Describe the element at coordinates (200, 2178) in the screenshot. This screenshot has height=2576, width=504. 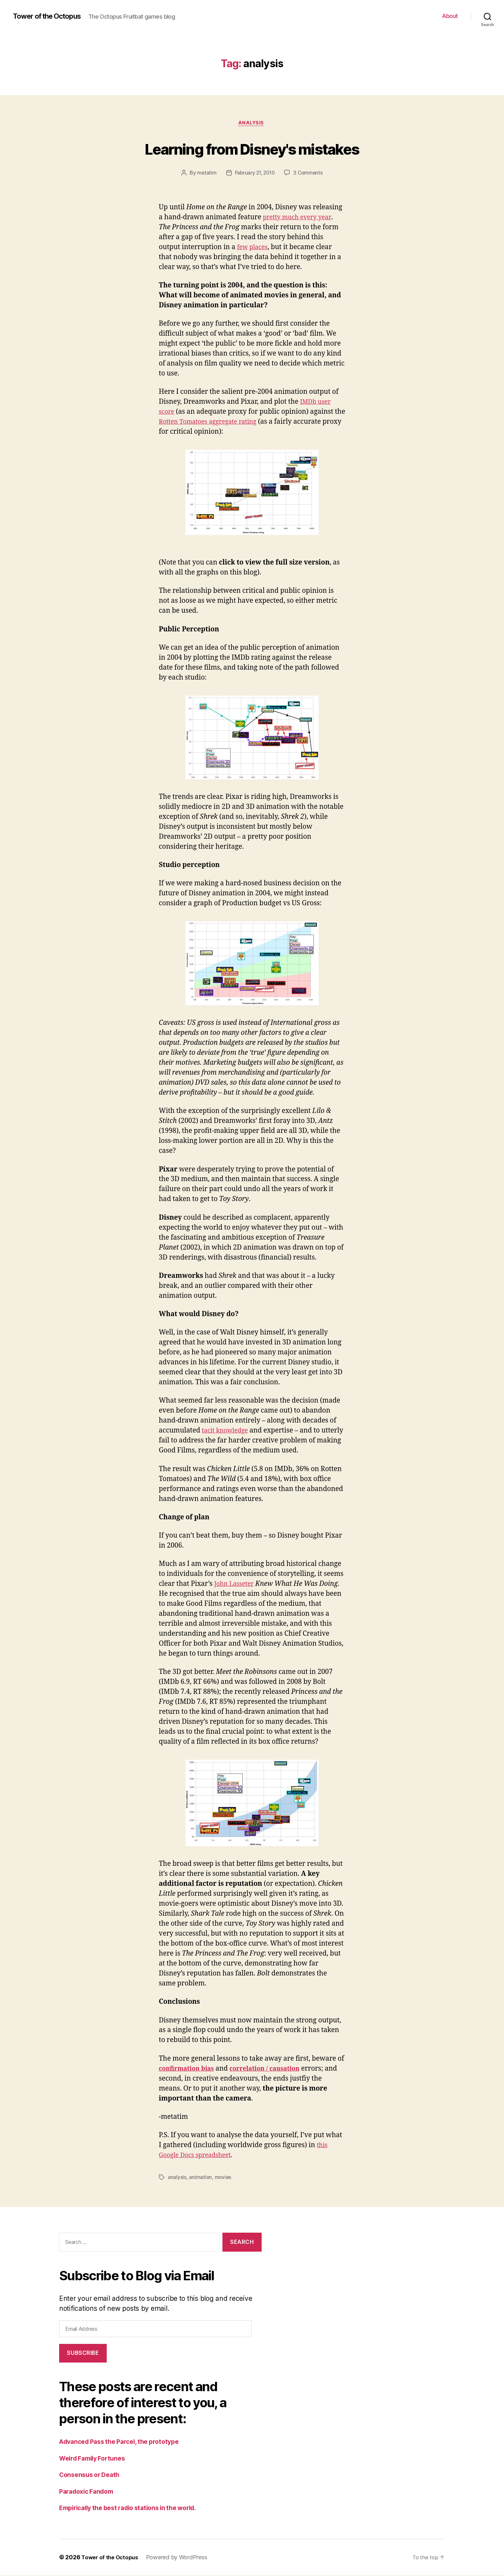
I see `animation` at that location.